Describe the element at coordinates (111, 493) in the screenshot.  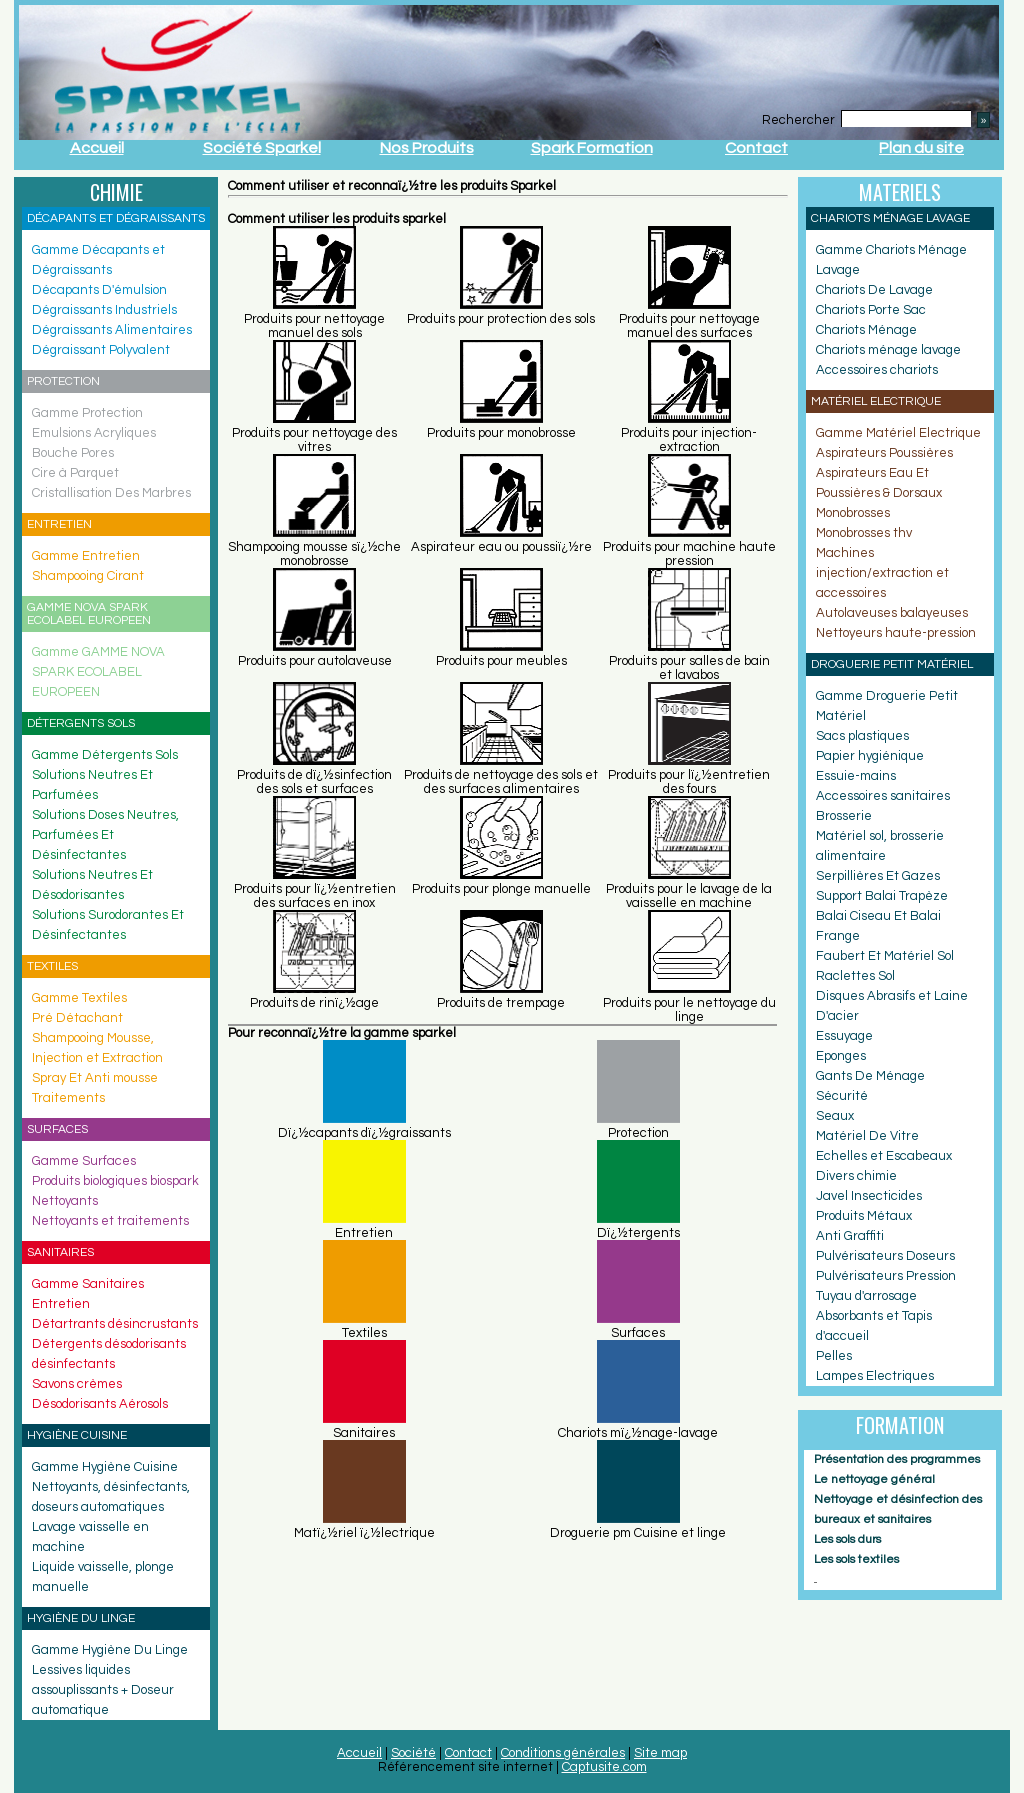
I see `Cristallisation Des Marbres` at that location.